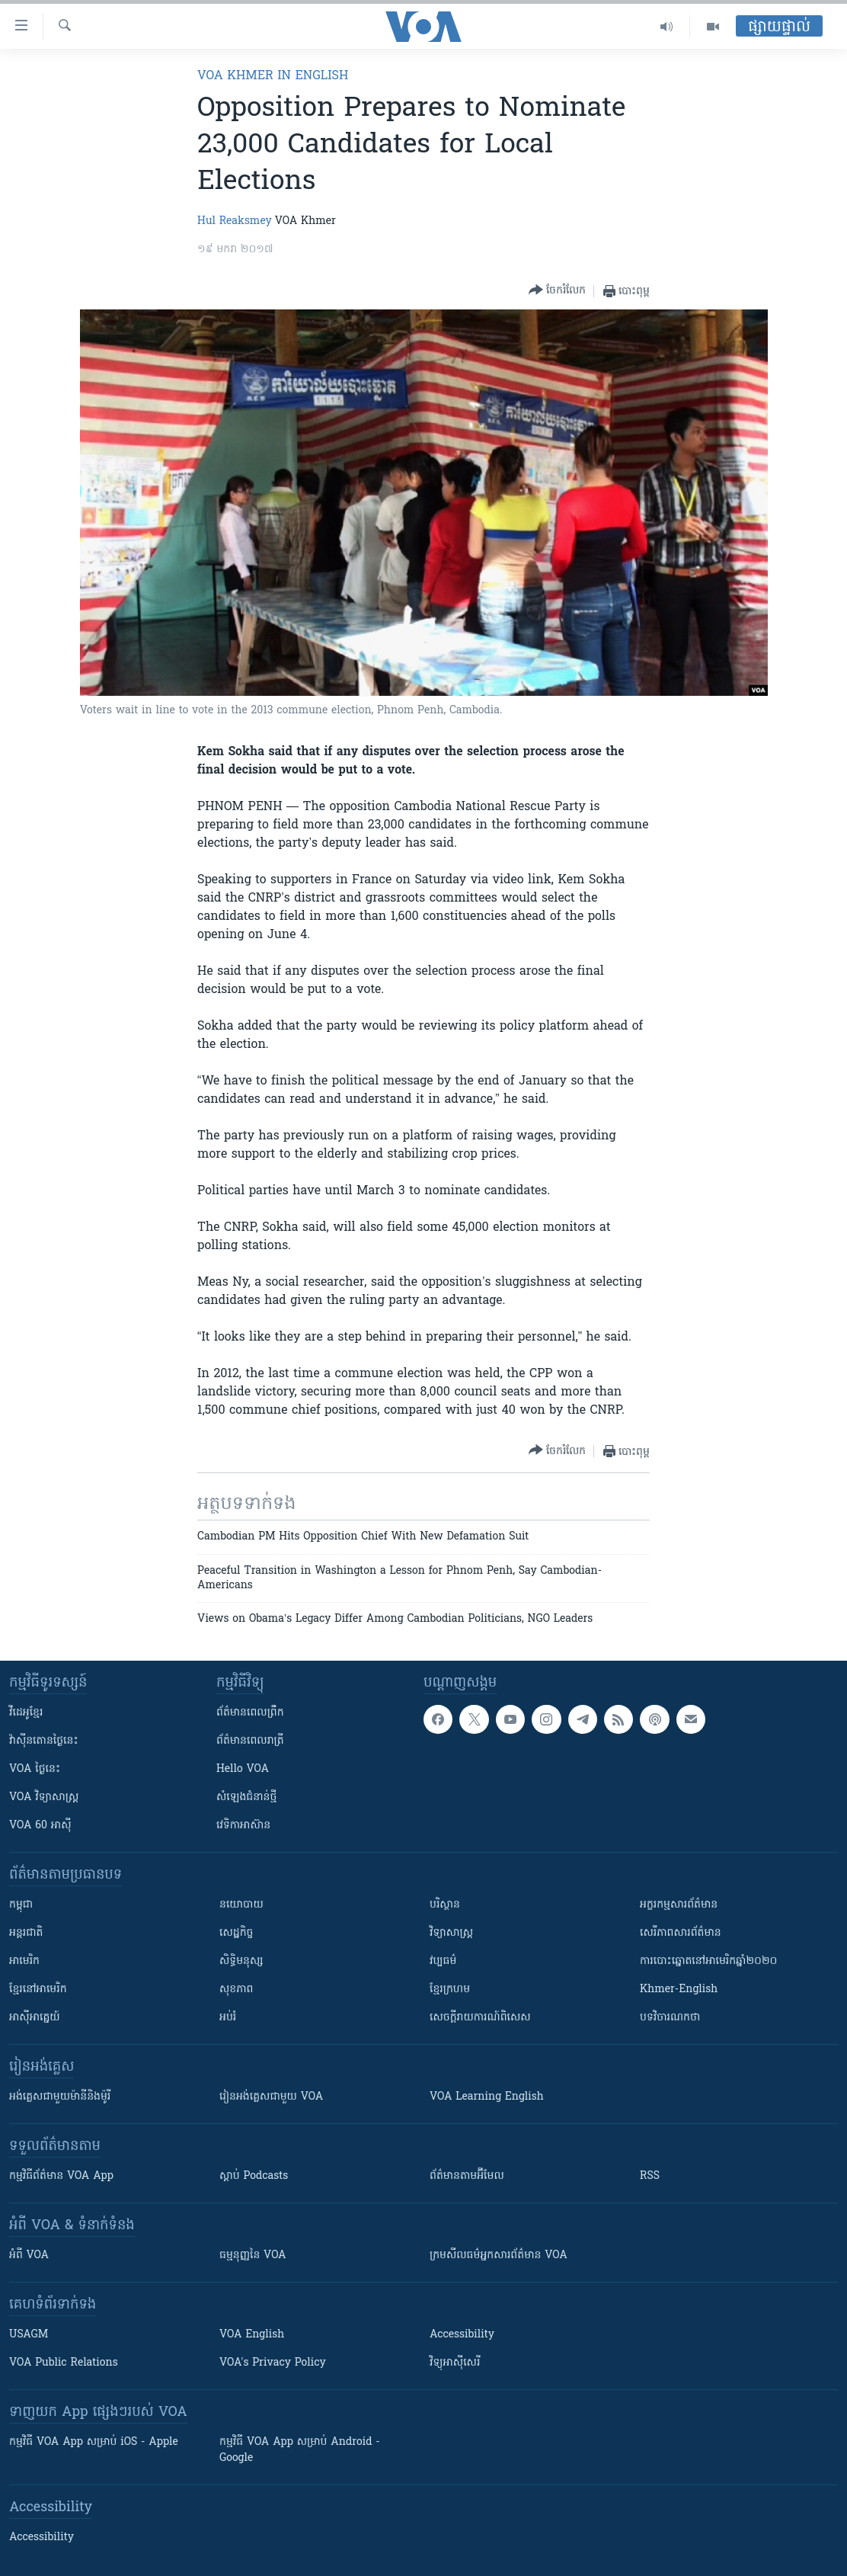 This screenshot has height=2576, width=847. I want to click on អំពី​ VOA, so click(29, 2256).